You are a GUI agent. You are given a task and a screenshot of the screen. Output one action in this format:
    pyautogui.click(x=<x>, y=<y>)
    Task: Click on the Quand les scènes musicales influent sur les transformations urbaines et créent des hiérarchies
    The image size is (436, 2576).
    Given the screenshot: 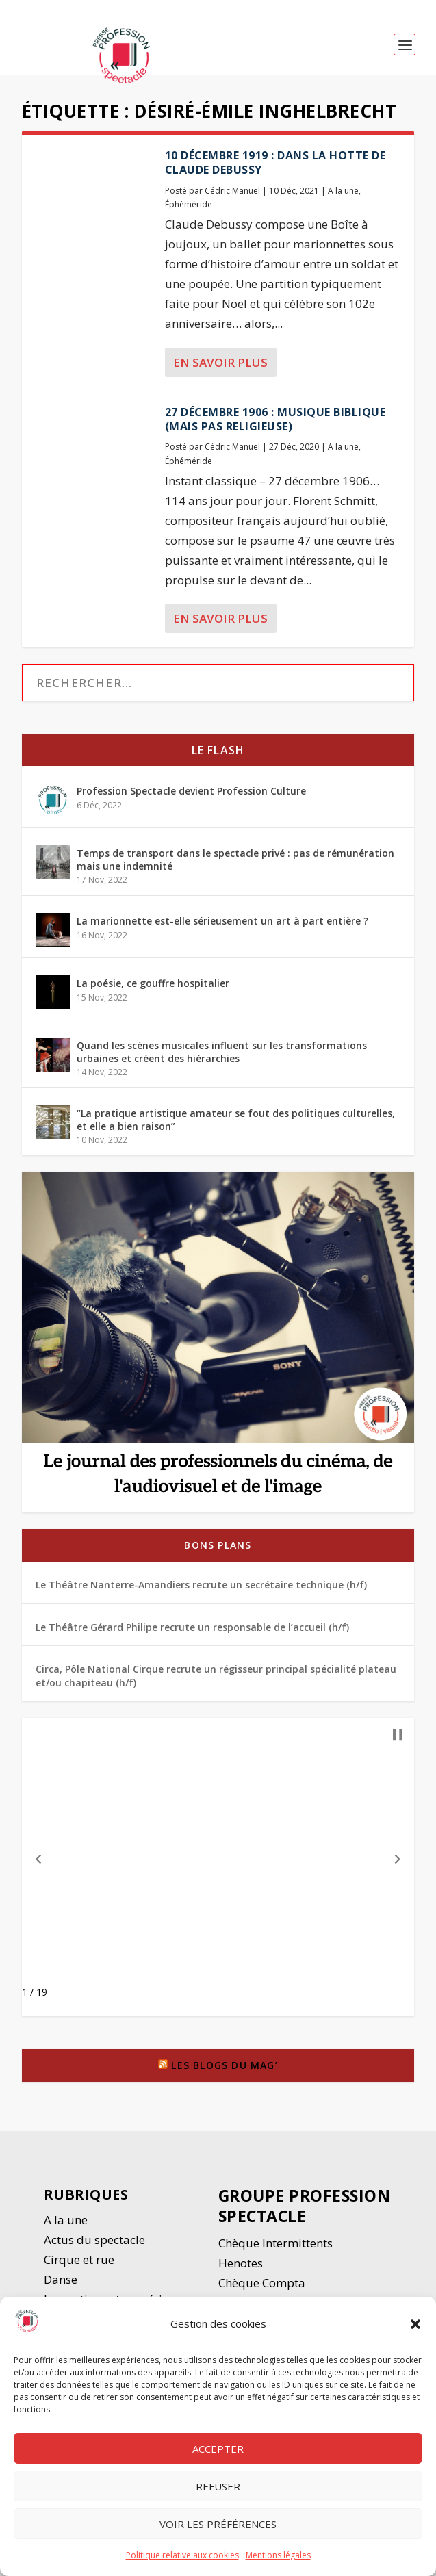 What is the action you would take?
    pyautogui.click(x=222, y=1051)
    